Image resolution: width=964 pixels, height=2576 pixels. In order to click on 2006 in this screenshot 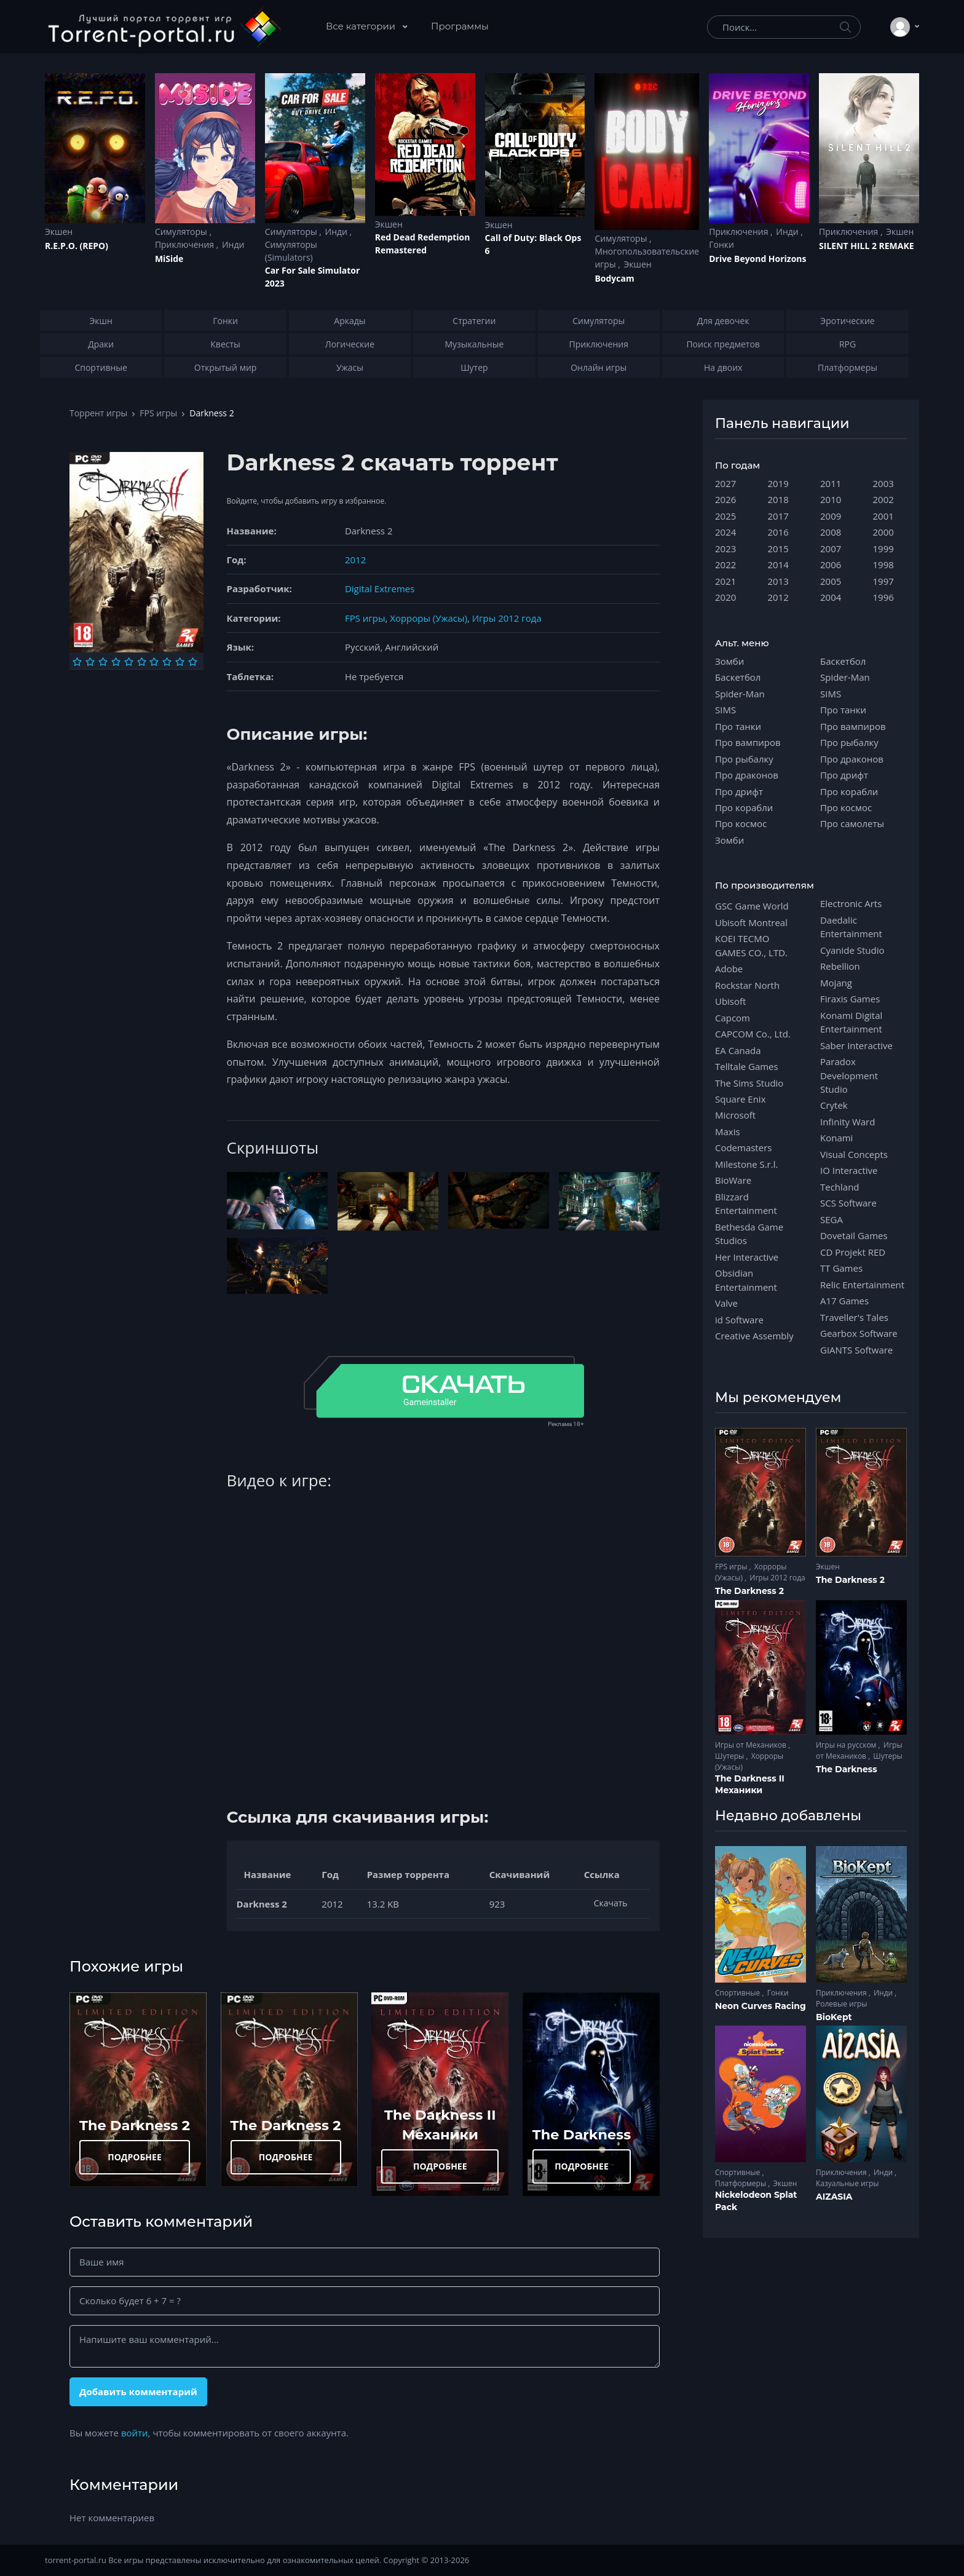, I will do `click(830, 564)`.